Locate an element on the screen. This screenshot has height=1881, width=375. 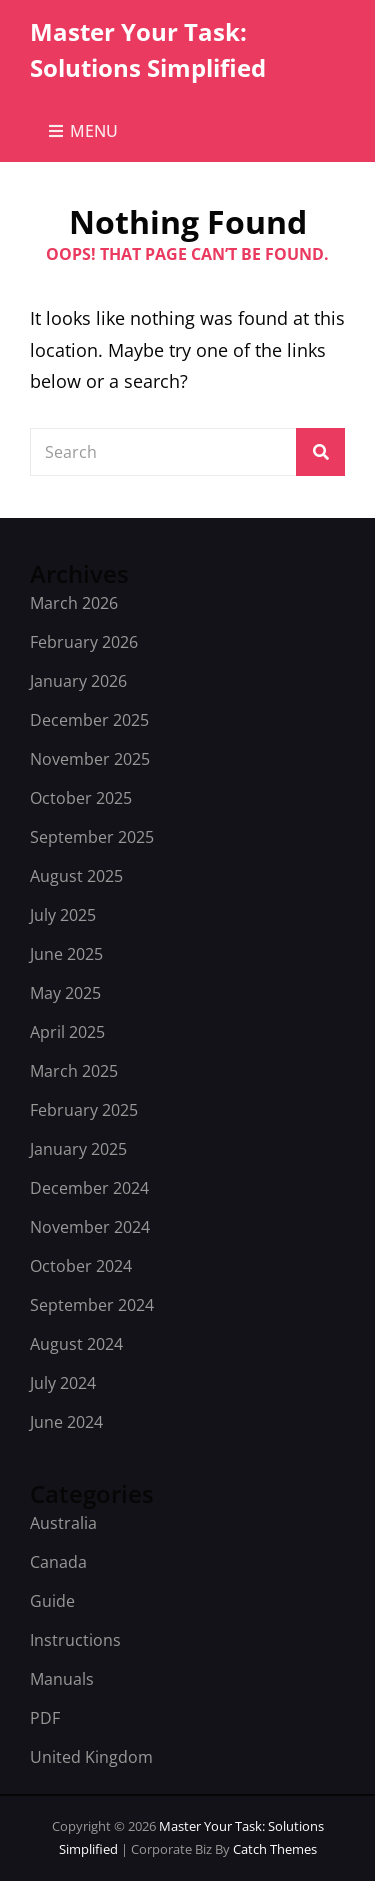
Manuals is located at coordinates (62, 1679).